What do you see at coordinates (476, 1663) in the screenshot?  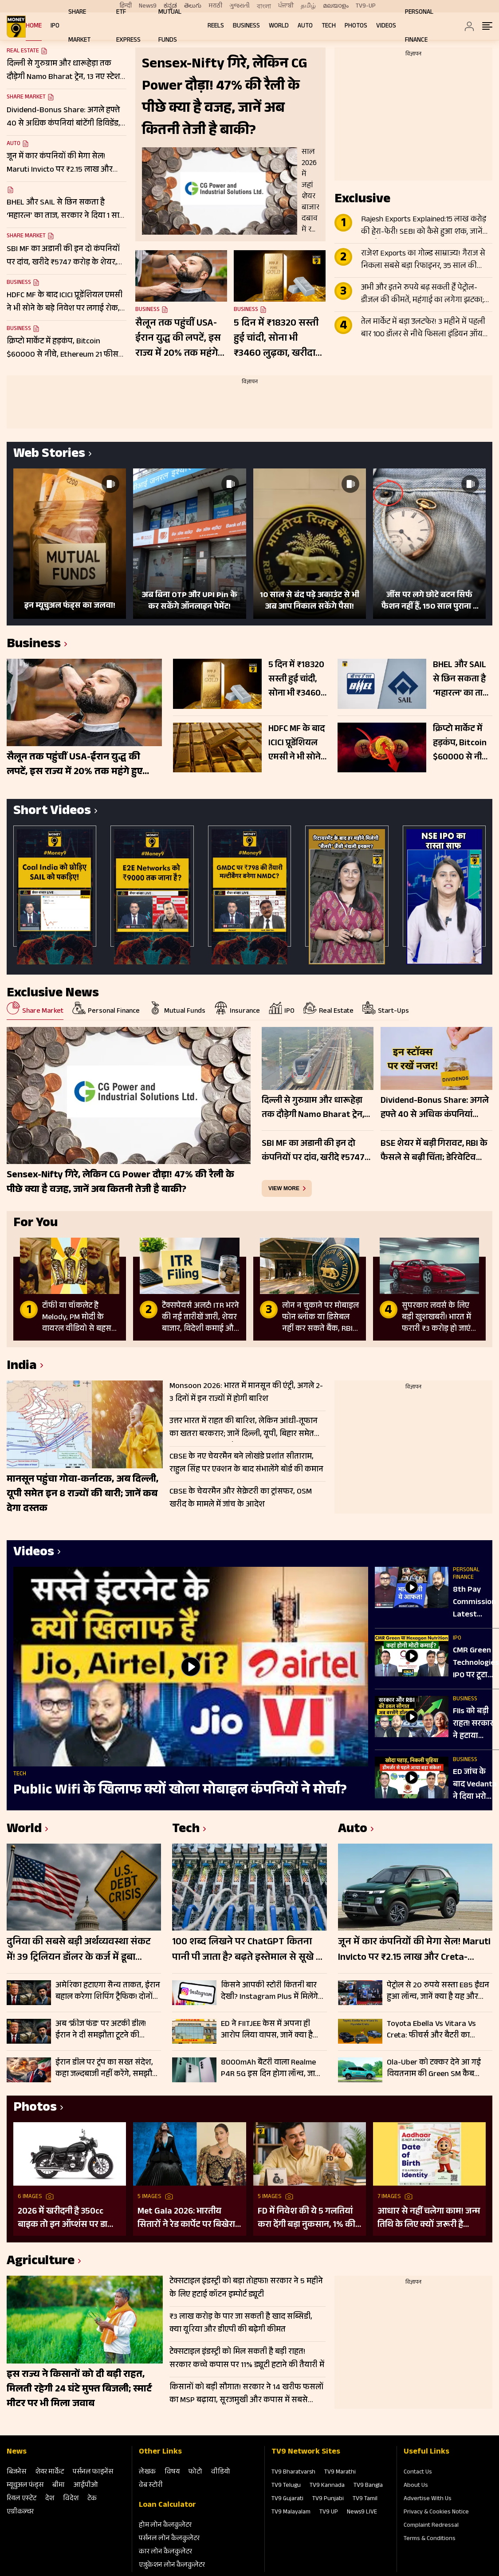 I see `CMR Green Technologies IPO पर टूटा निवेशकों का प्यार, जानें प्राइमरी मार्केट में पैसा बनाने की स्मार्ट स्ट्रैटेजी` at bounding box center [476, 1663].